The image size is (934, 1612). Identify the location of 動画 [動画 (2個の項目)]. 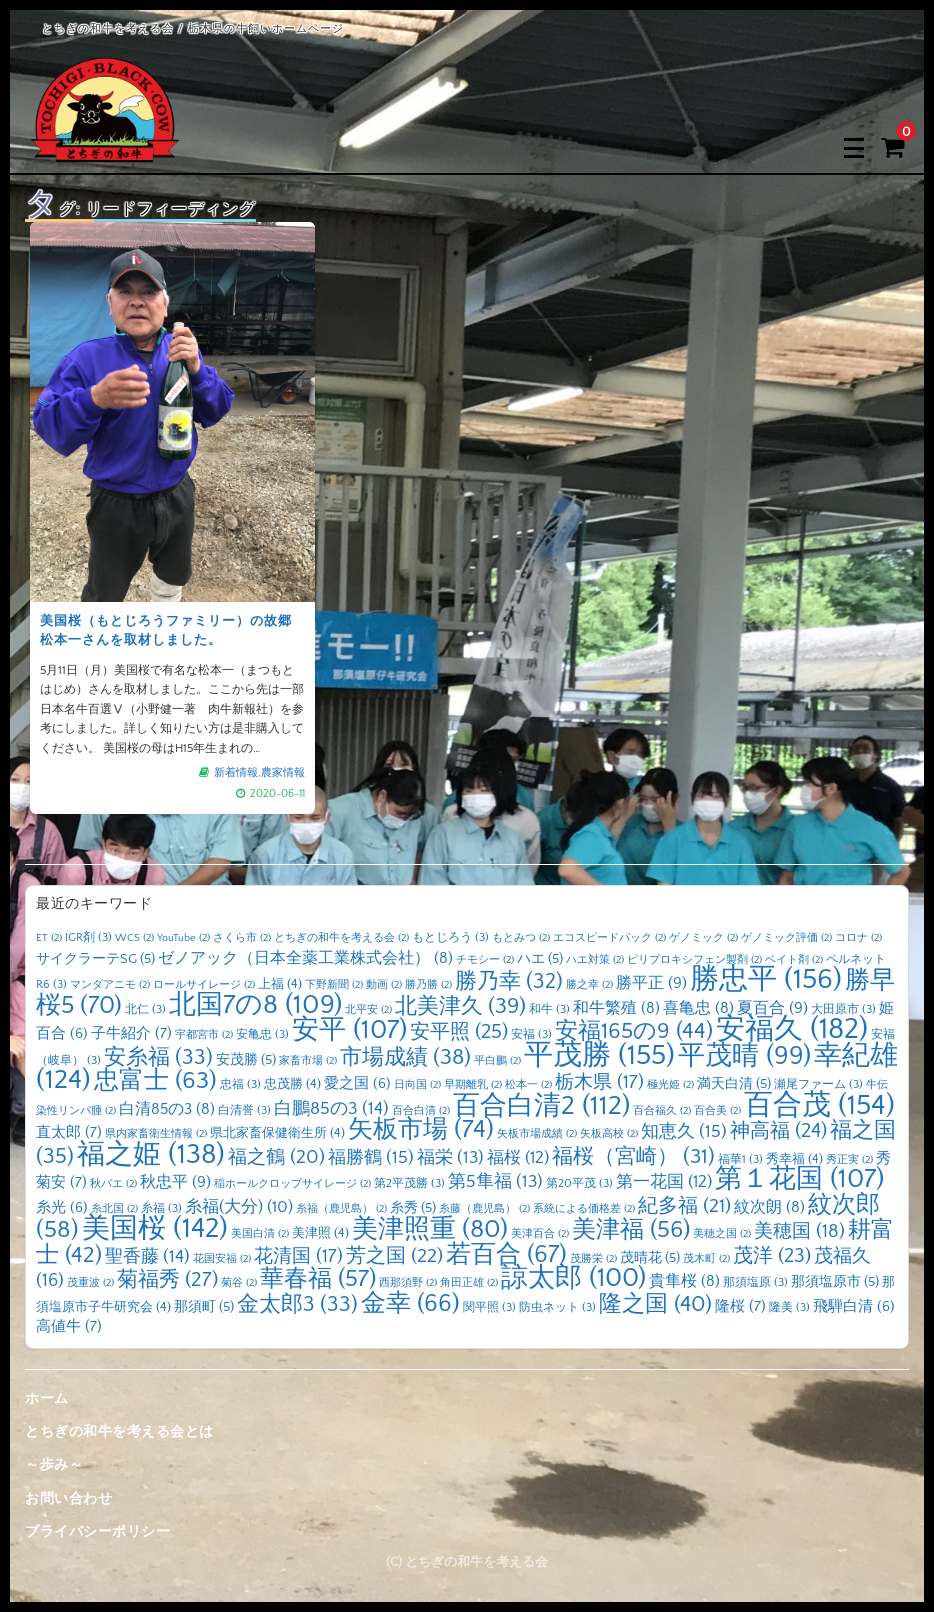
(384, 985).